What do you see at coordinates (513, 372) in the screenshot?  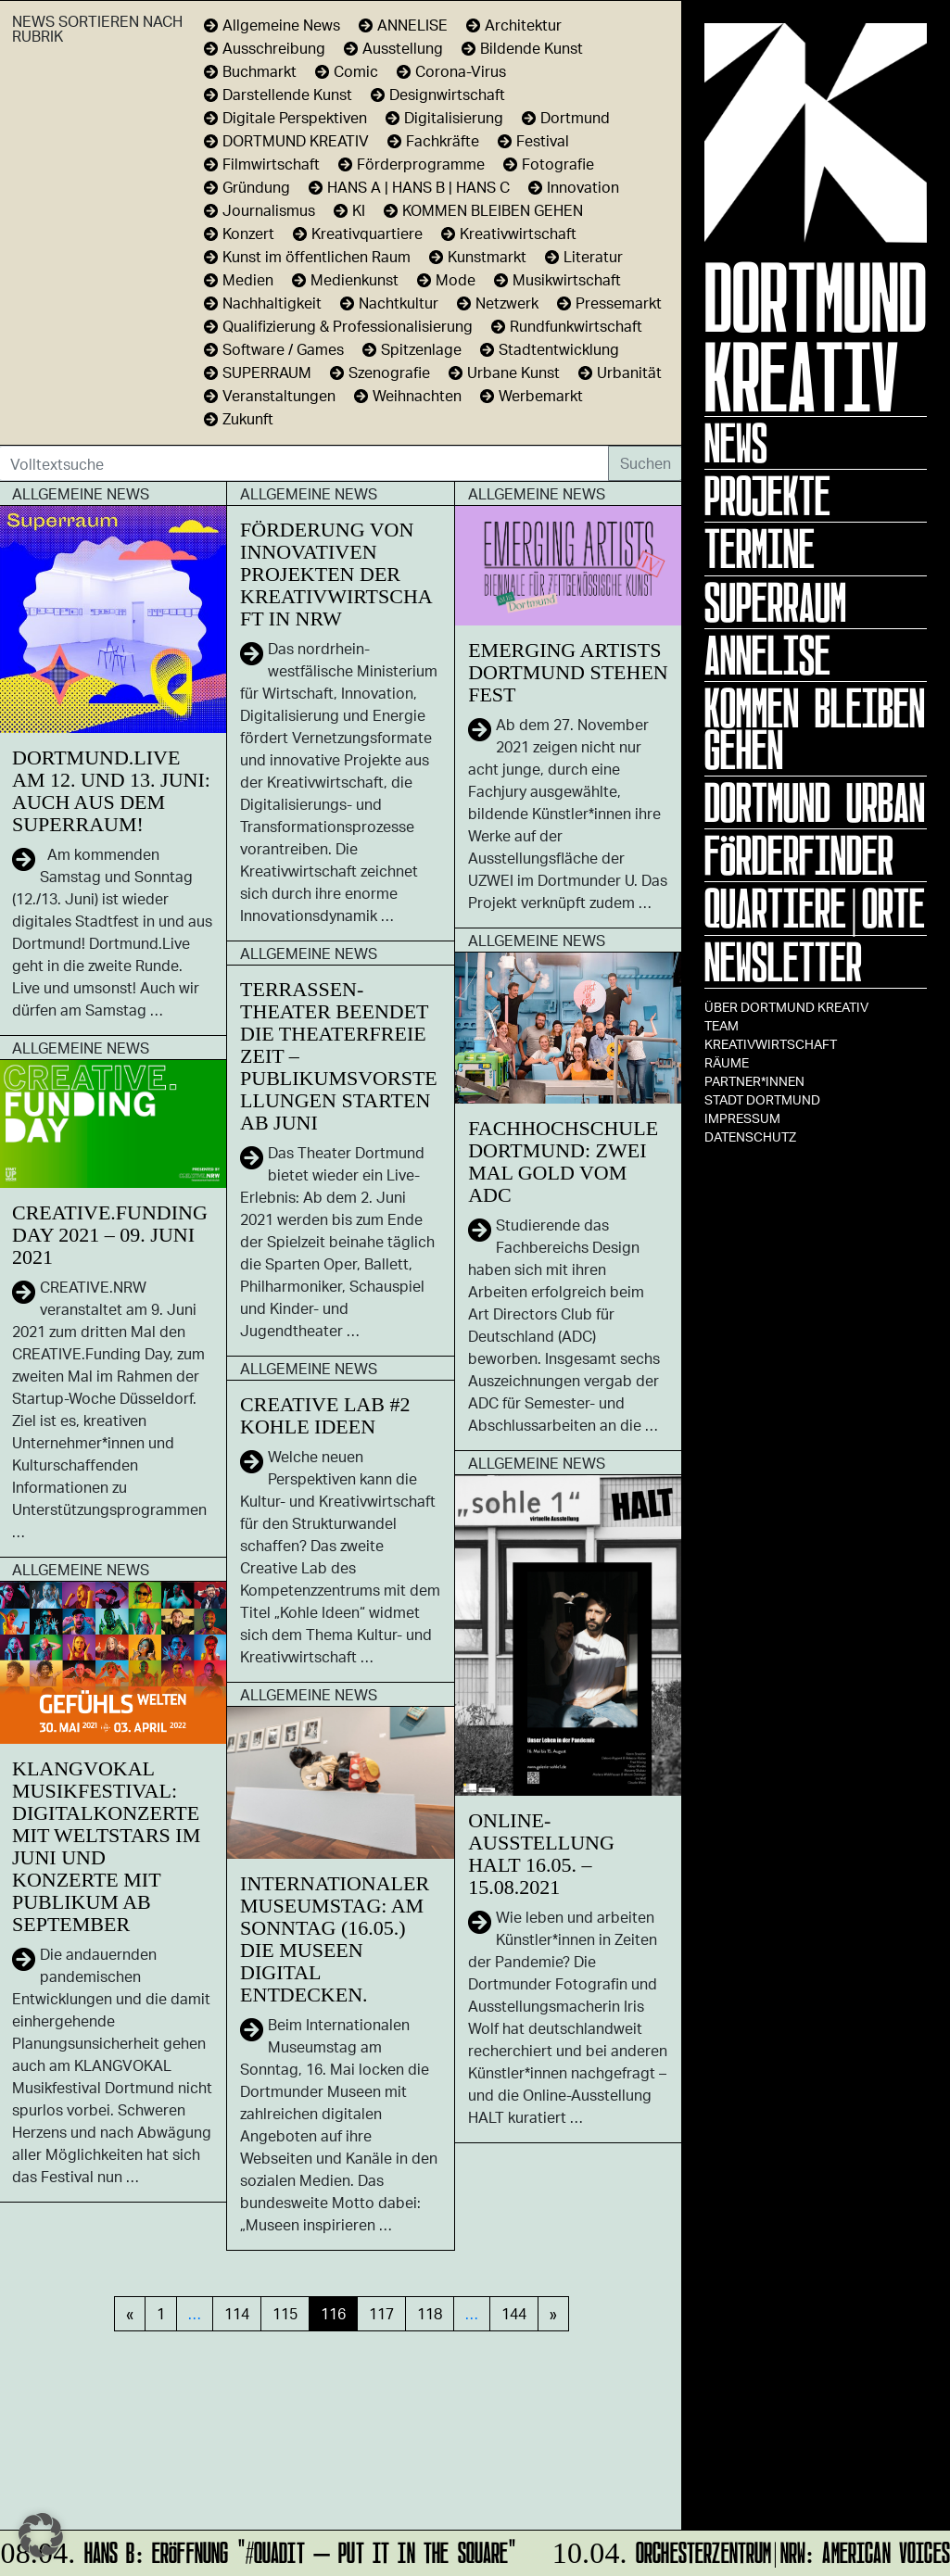 I see `Urbane Kunst` at bounding box center [513, 372].